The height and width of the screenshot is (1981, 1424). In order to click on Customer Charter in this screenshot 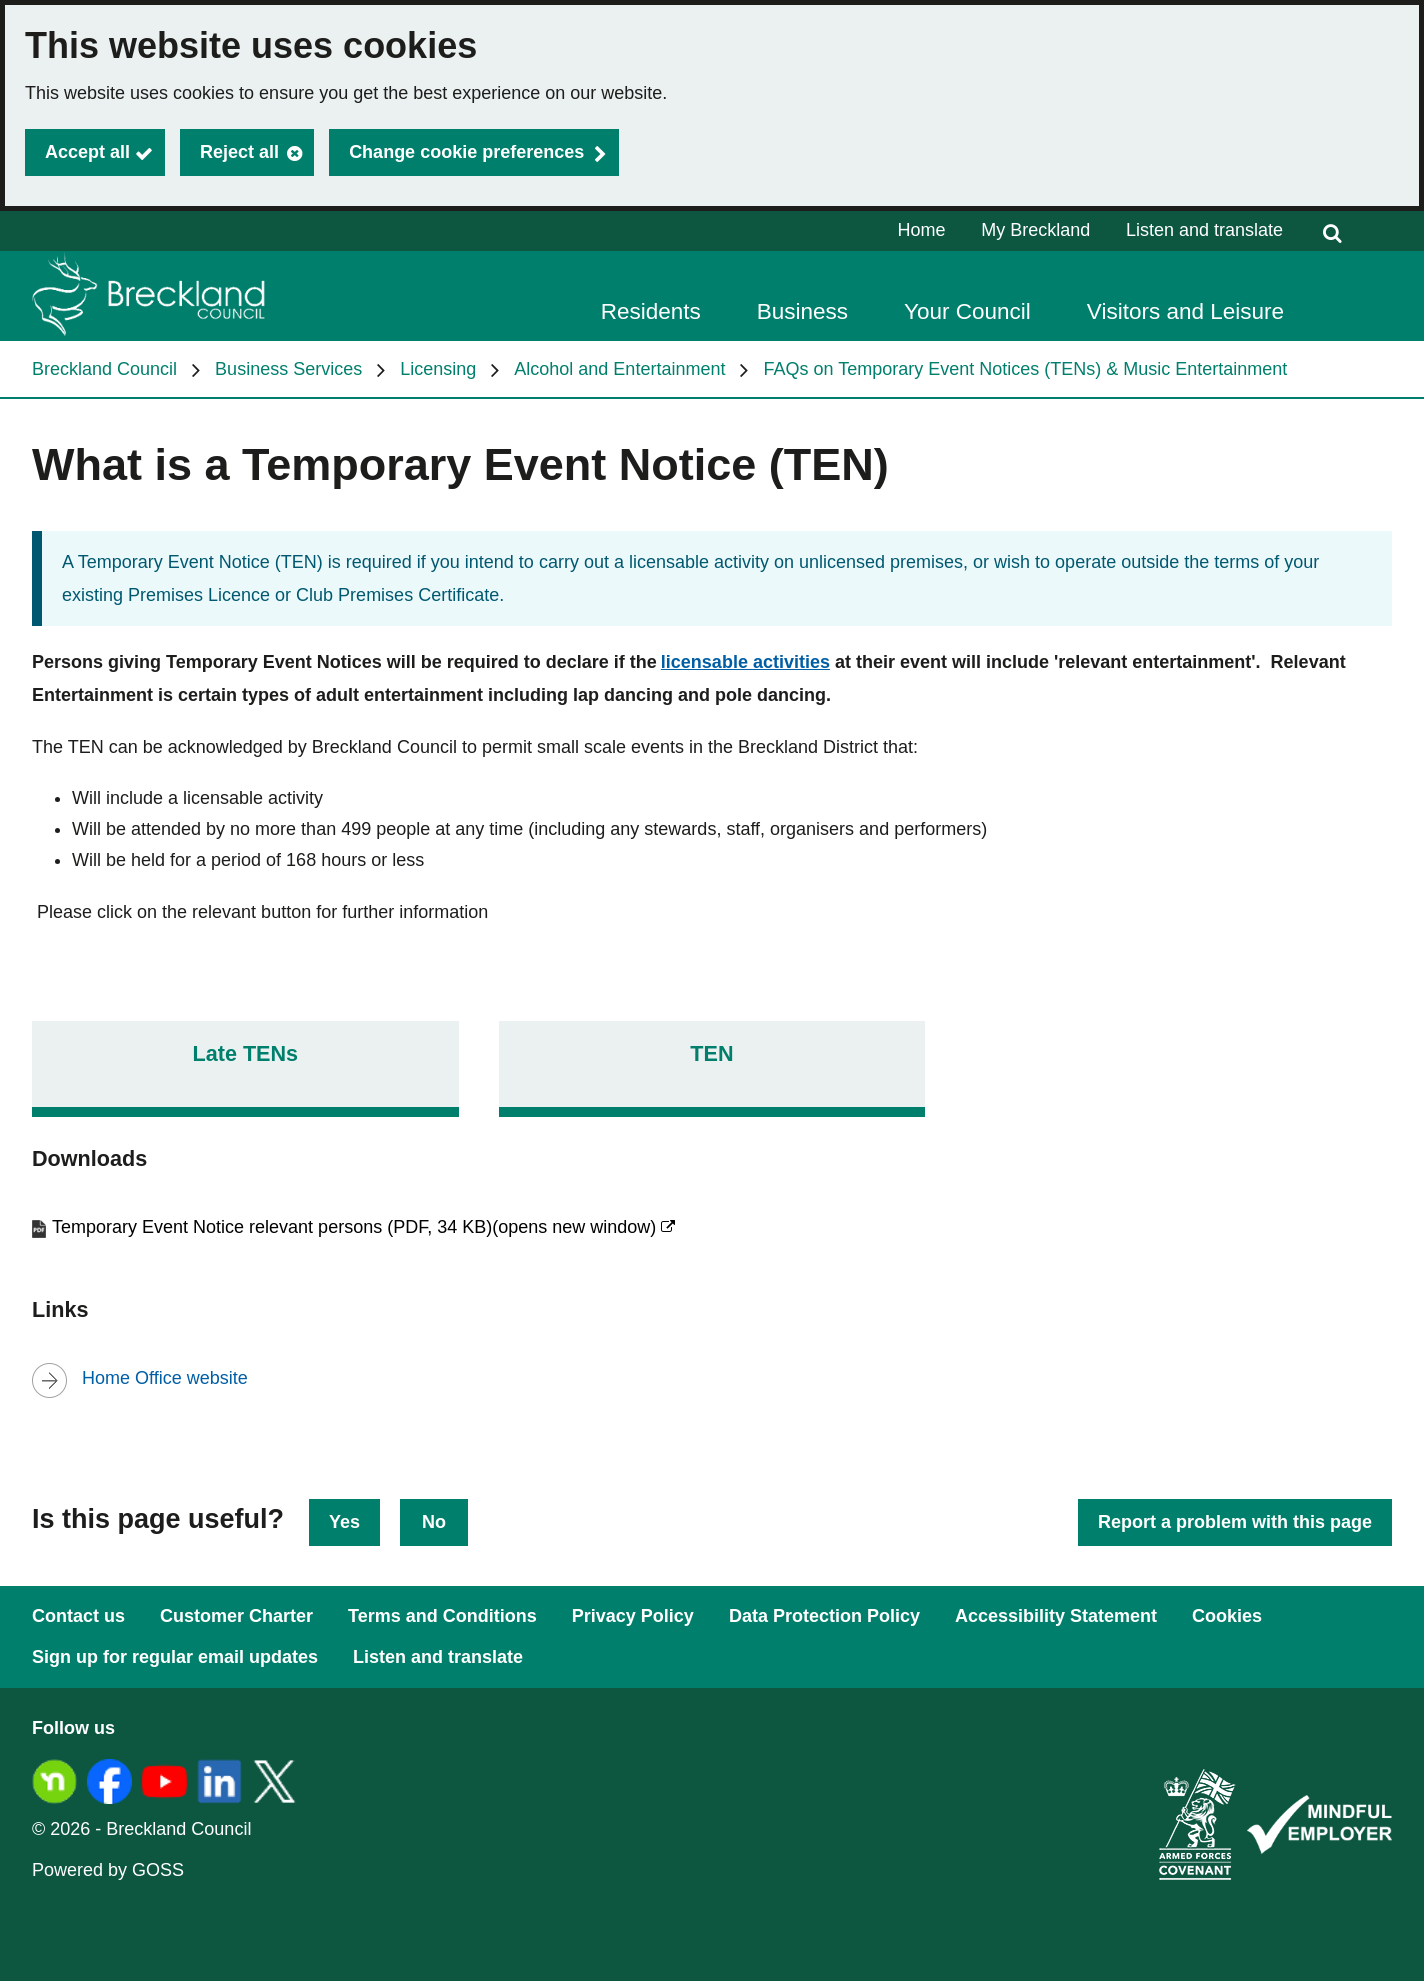, I will do `click(236, 1616)`.